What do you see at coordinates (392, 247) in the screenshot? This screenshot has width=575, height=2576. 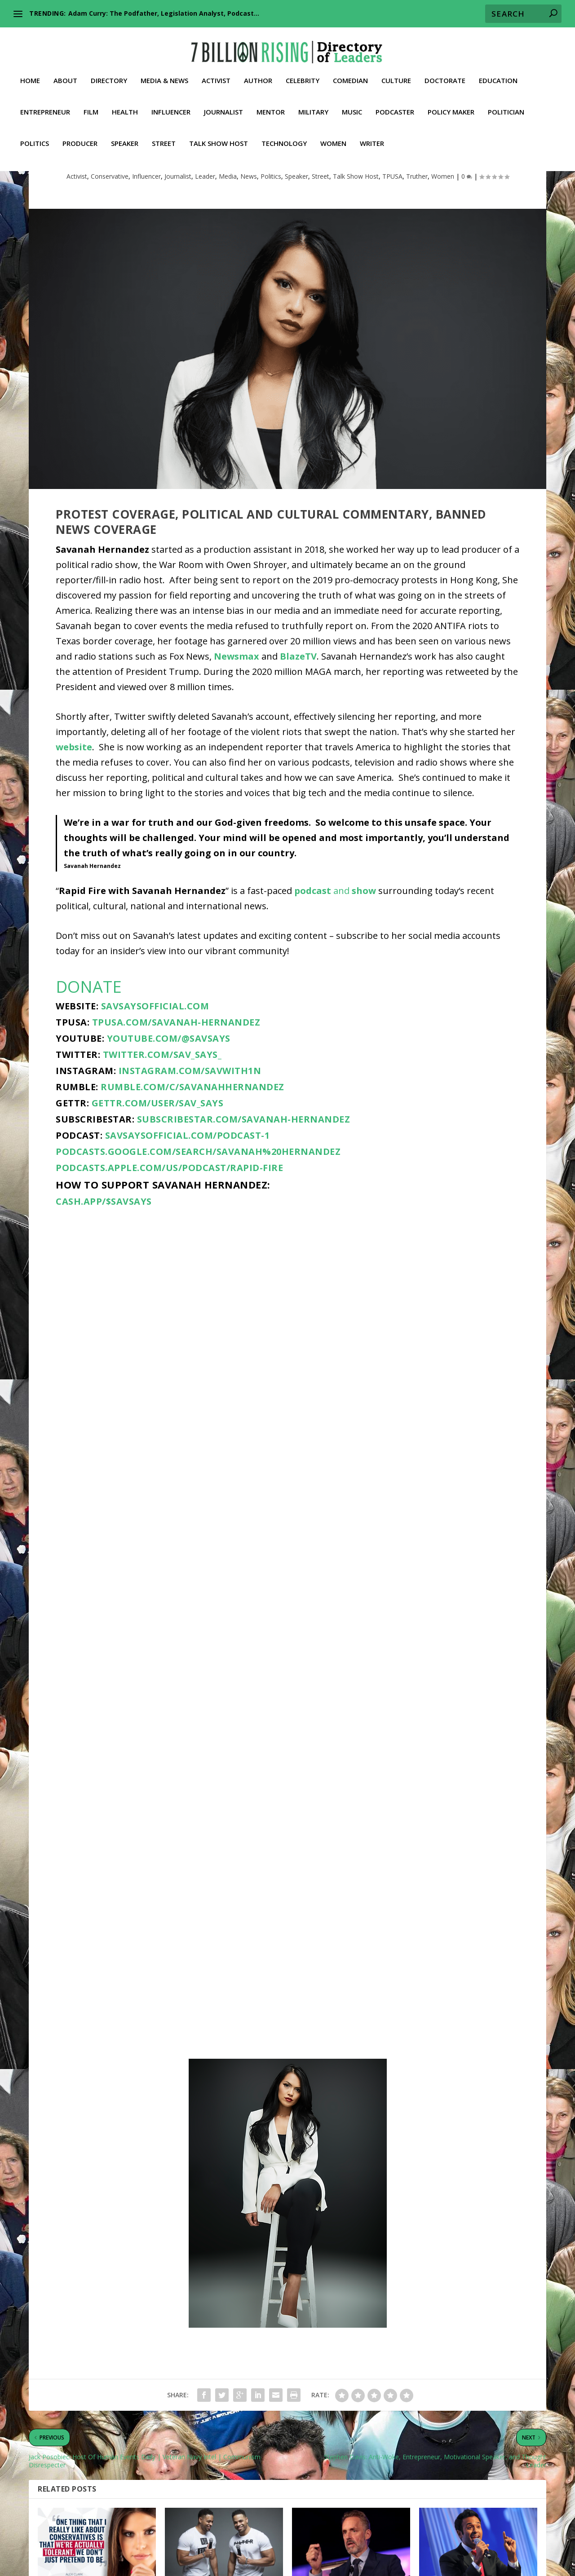 I see `TPUSA` at bounding box center [392, 247].